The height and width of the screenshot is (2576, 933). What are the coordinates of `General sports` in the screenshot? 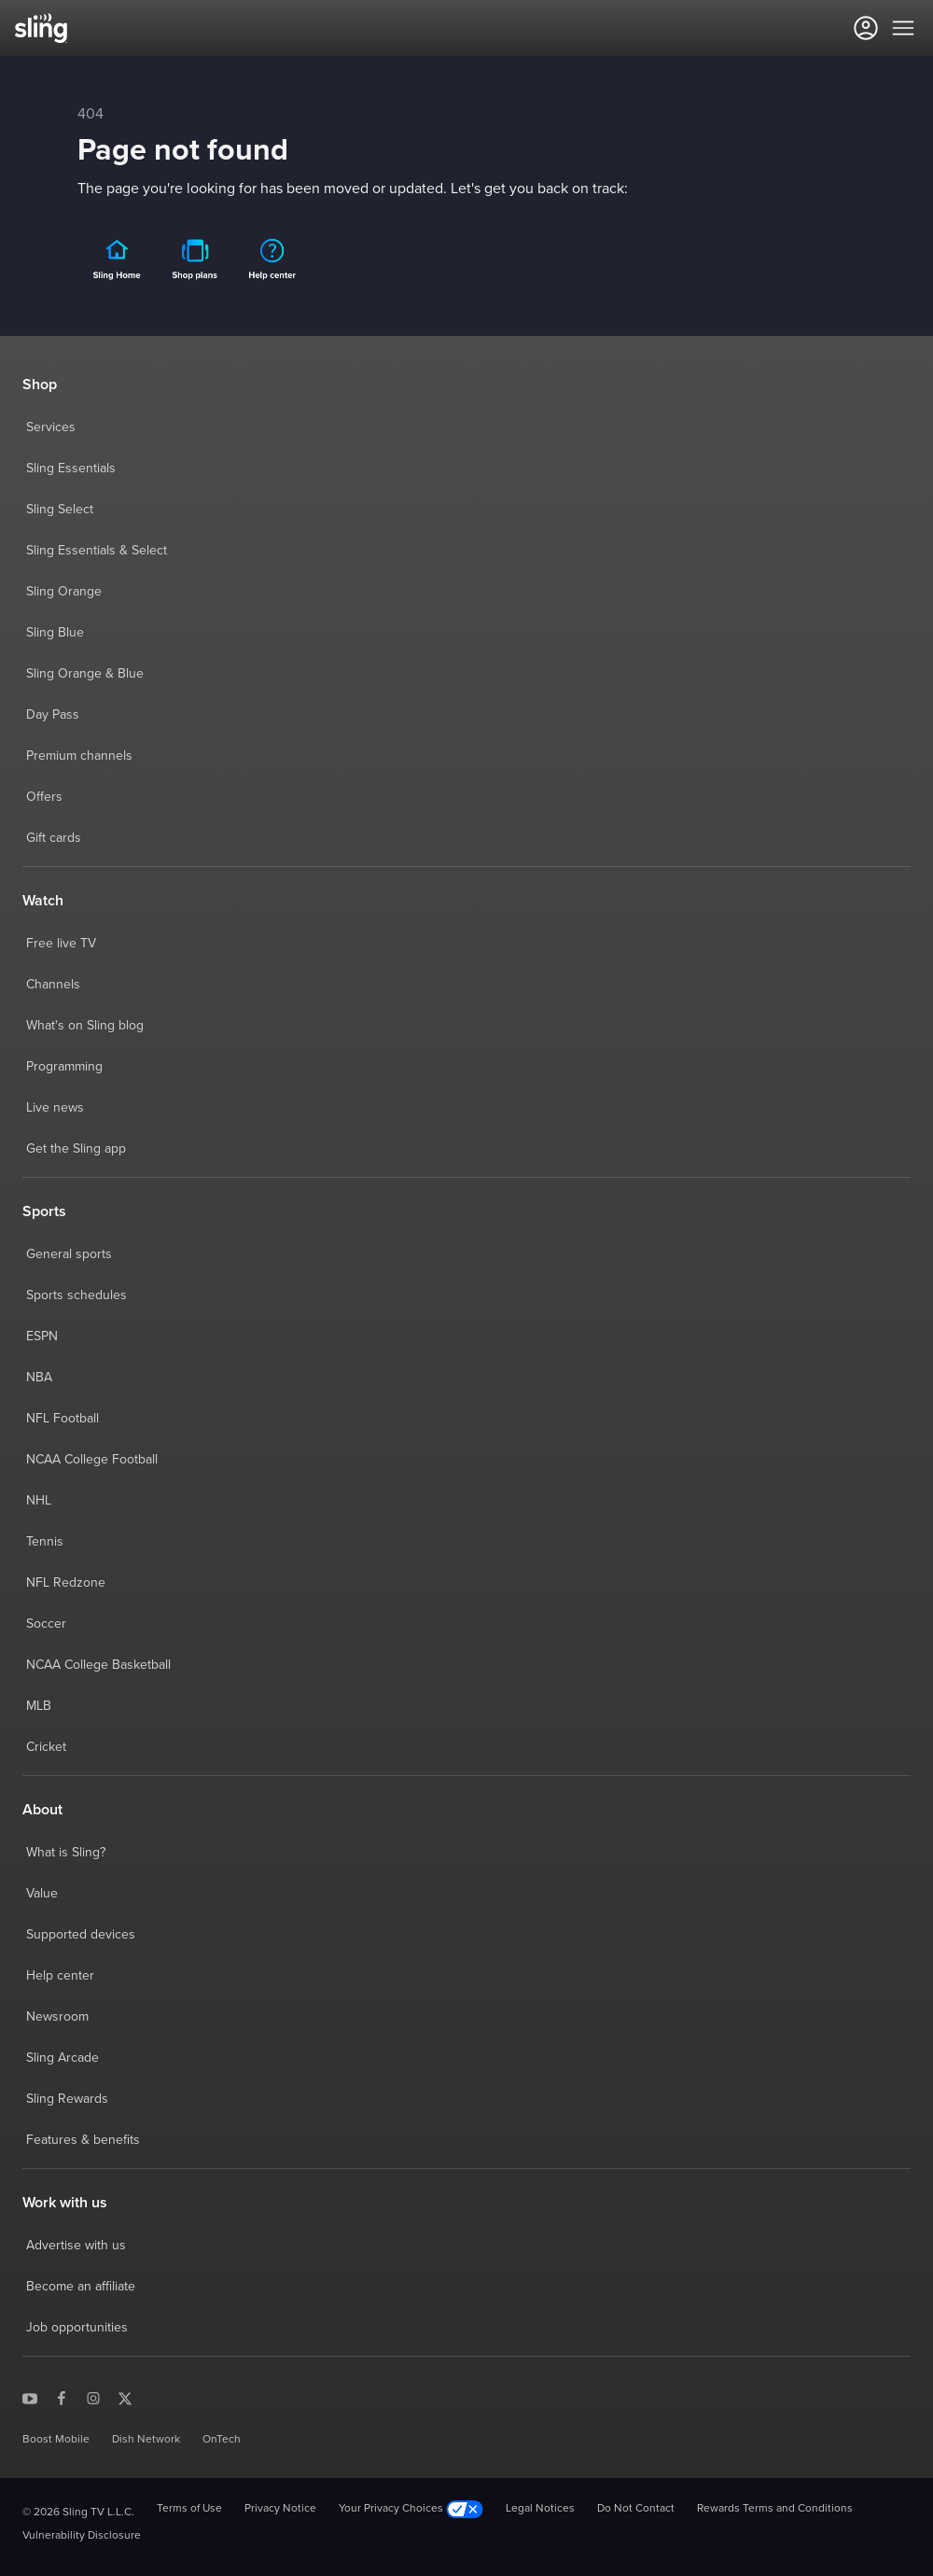 It's located at (69, 1254).